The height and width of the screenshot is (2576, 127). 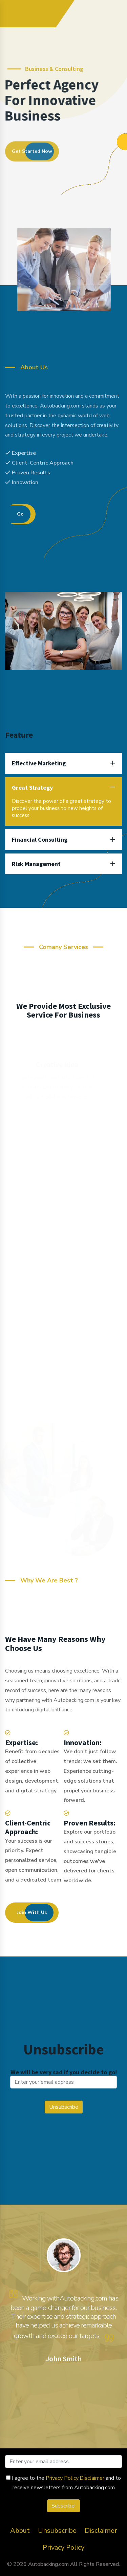 I want to click on Privacy Policy, so click(x=62, y=2478).